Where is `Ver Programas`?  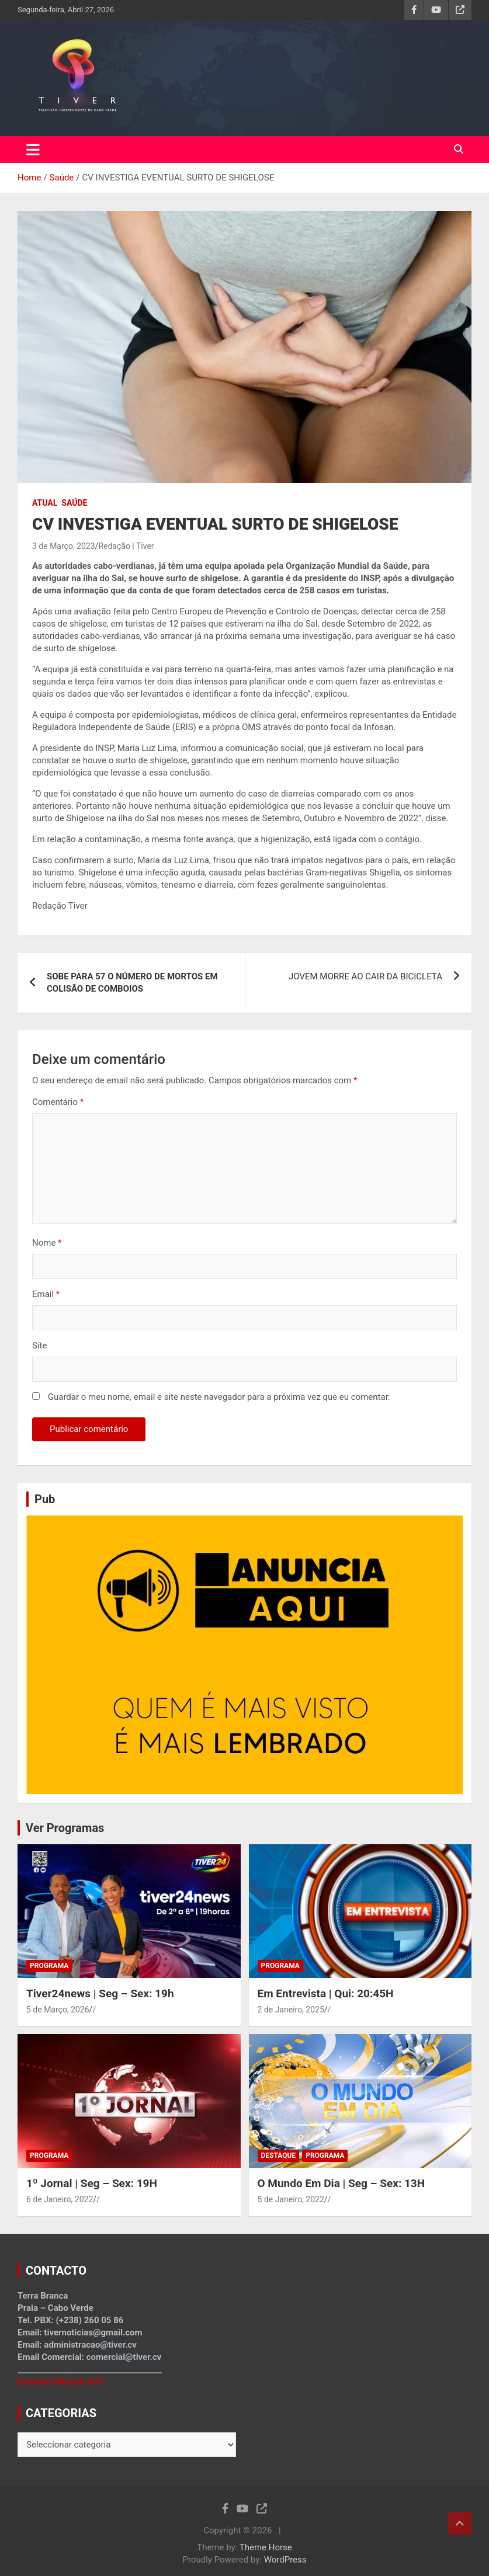 Ver Programas is located at coordinates (65, 1828).